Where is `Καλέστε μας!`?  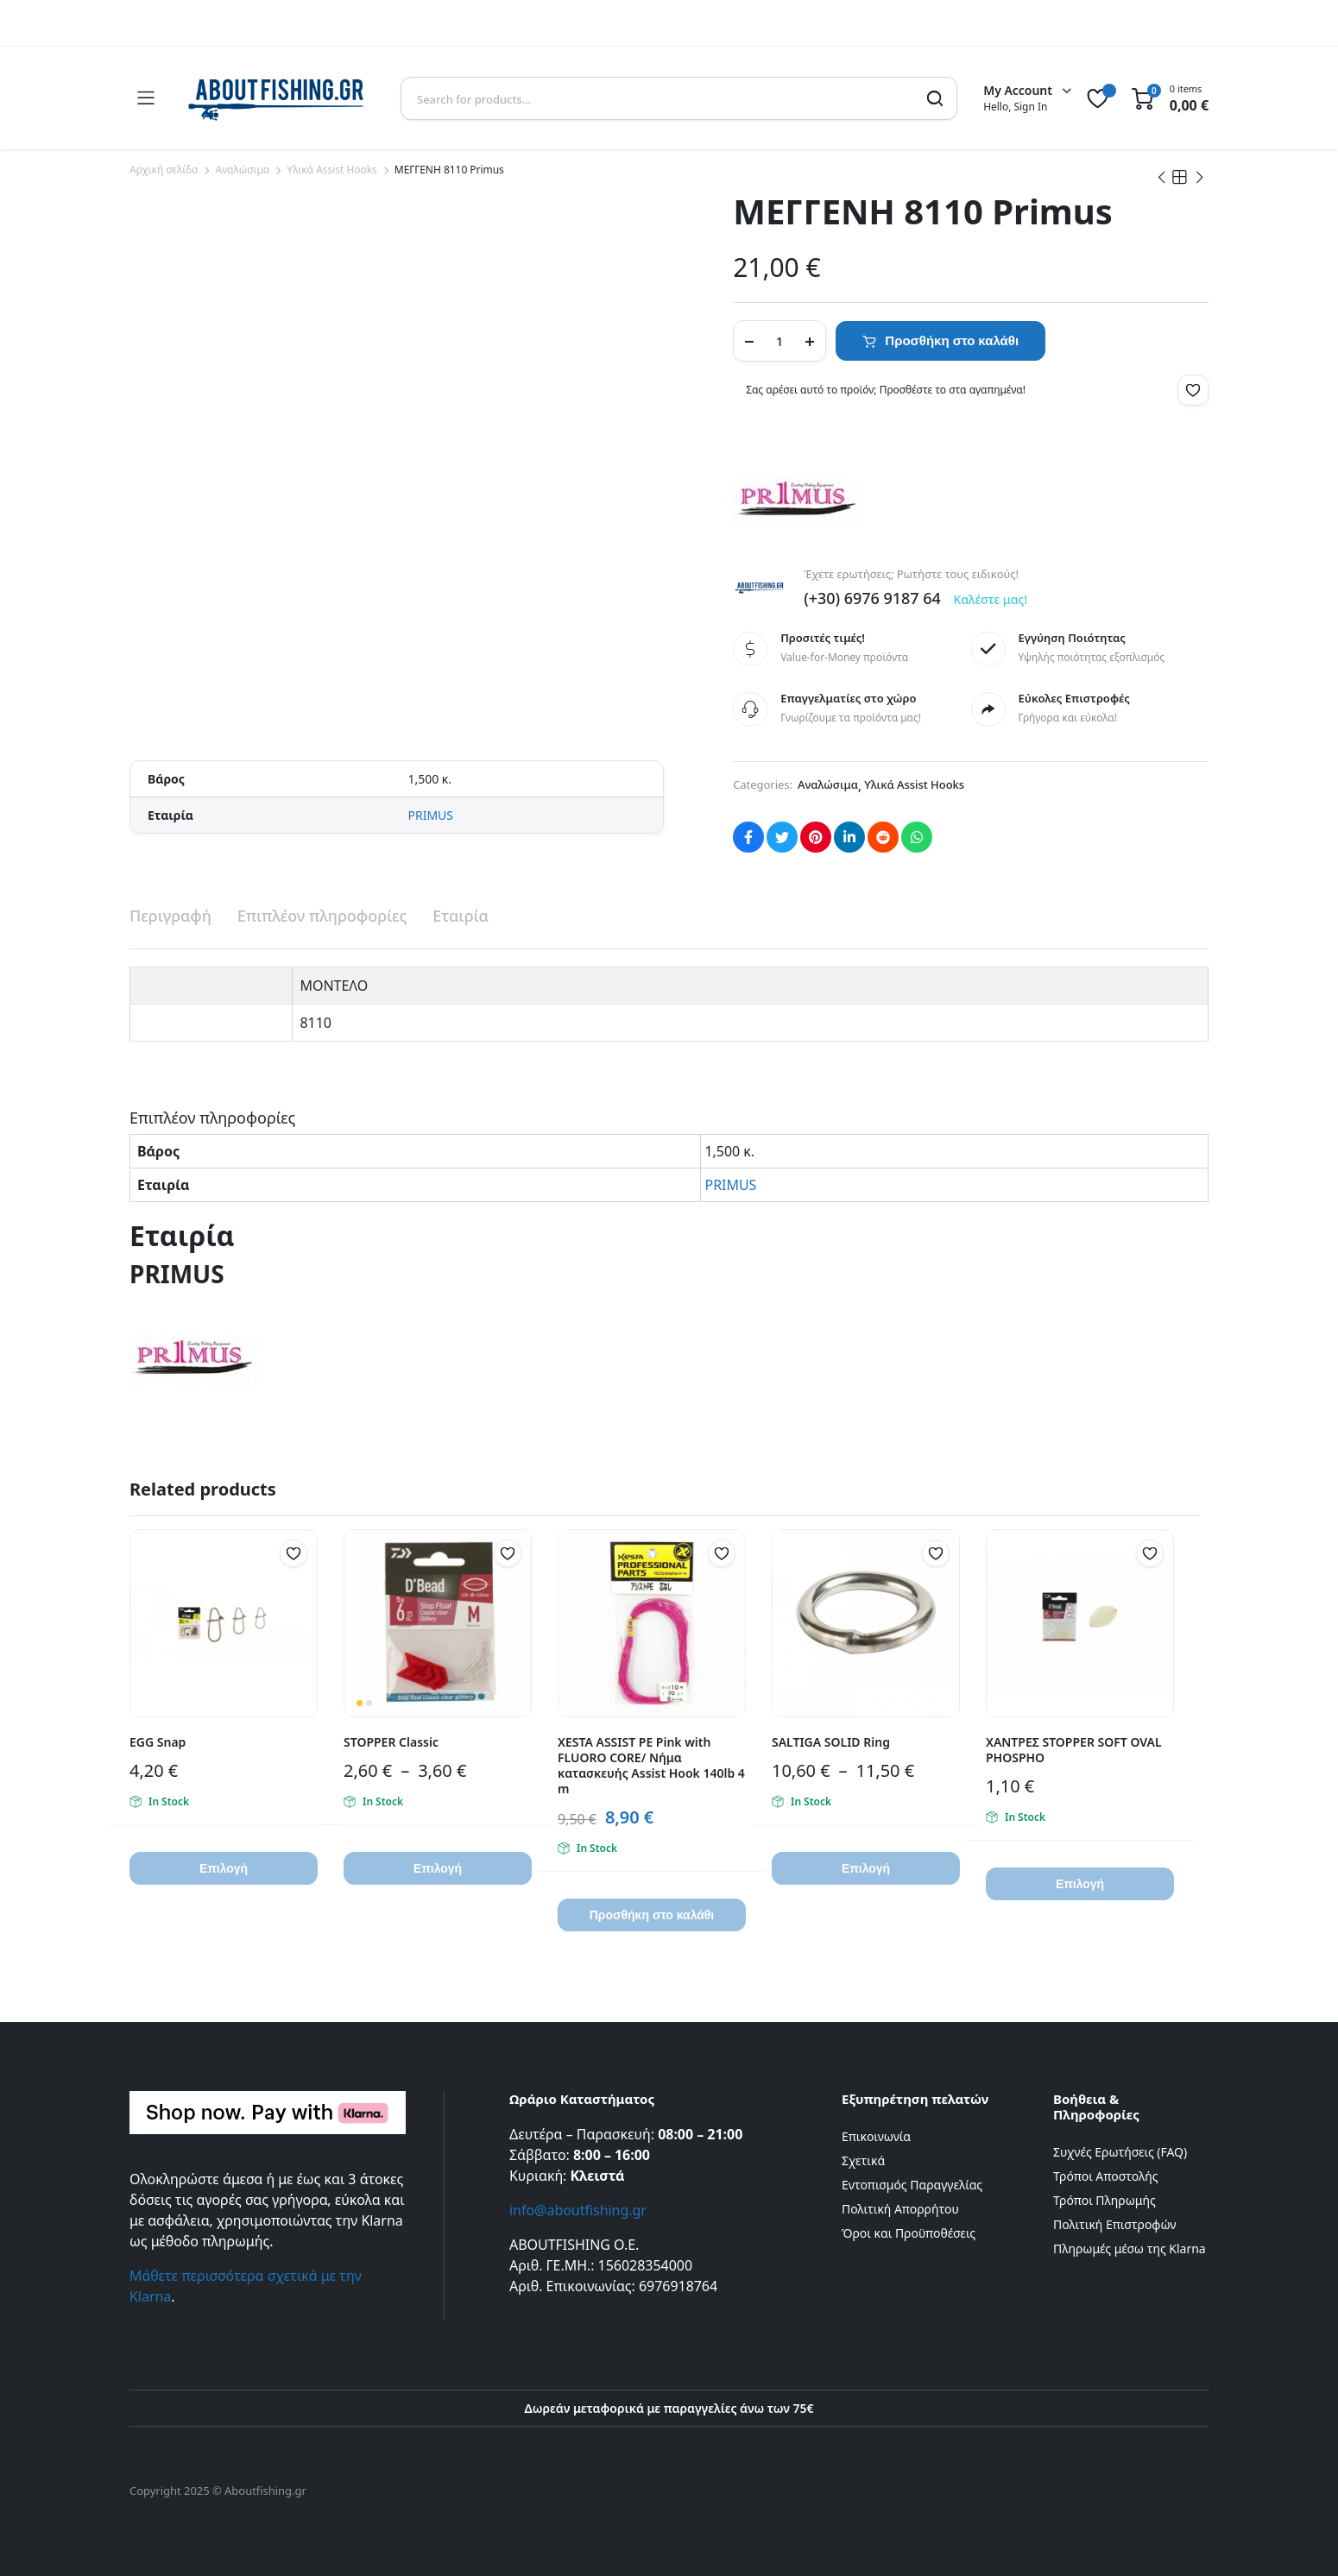 Καλέστε μας! is located at coordinates (990, 599).